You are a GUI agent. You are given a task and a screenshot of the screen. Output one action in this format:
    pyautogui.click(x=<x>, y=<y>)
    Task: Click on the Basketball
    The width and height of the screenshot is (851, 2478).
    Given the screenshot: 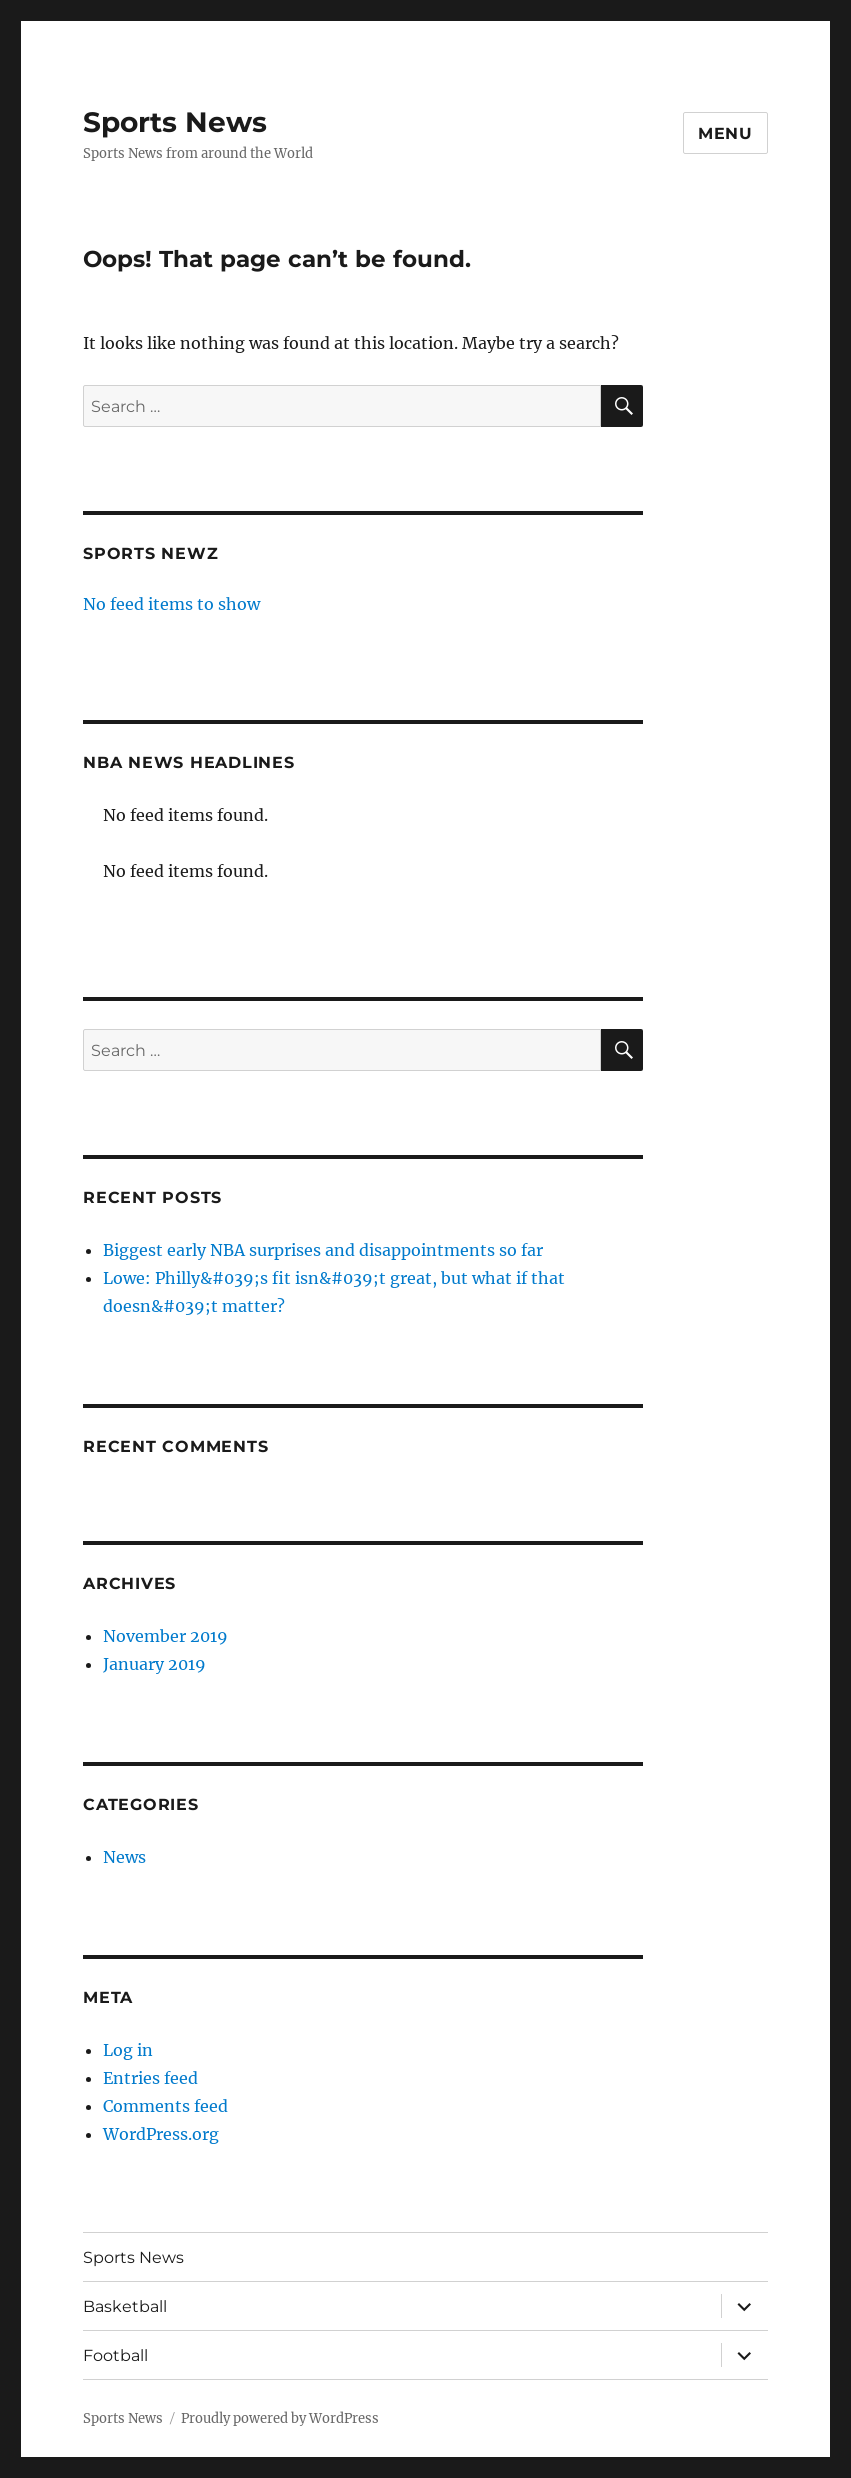 What is the action you would take?
    pyautogui.click(x=125, y=2306)
    